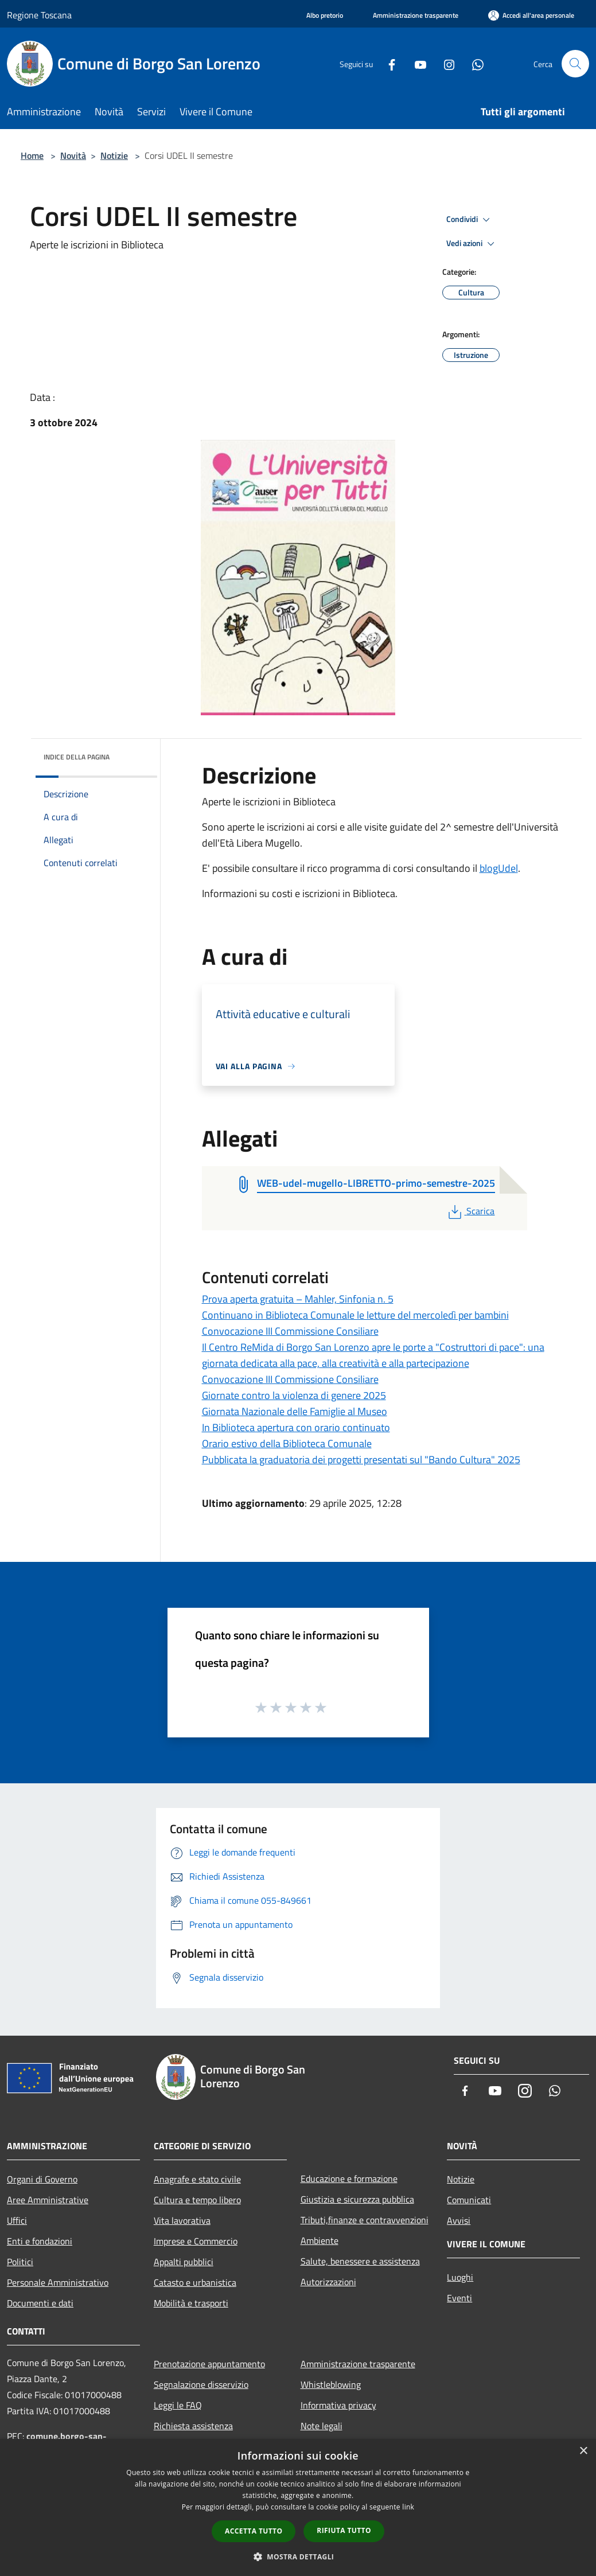  Describe the element at coordinates (178, 2405) in the screenshot. I see `Leggi le FAQ` at that location.